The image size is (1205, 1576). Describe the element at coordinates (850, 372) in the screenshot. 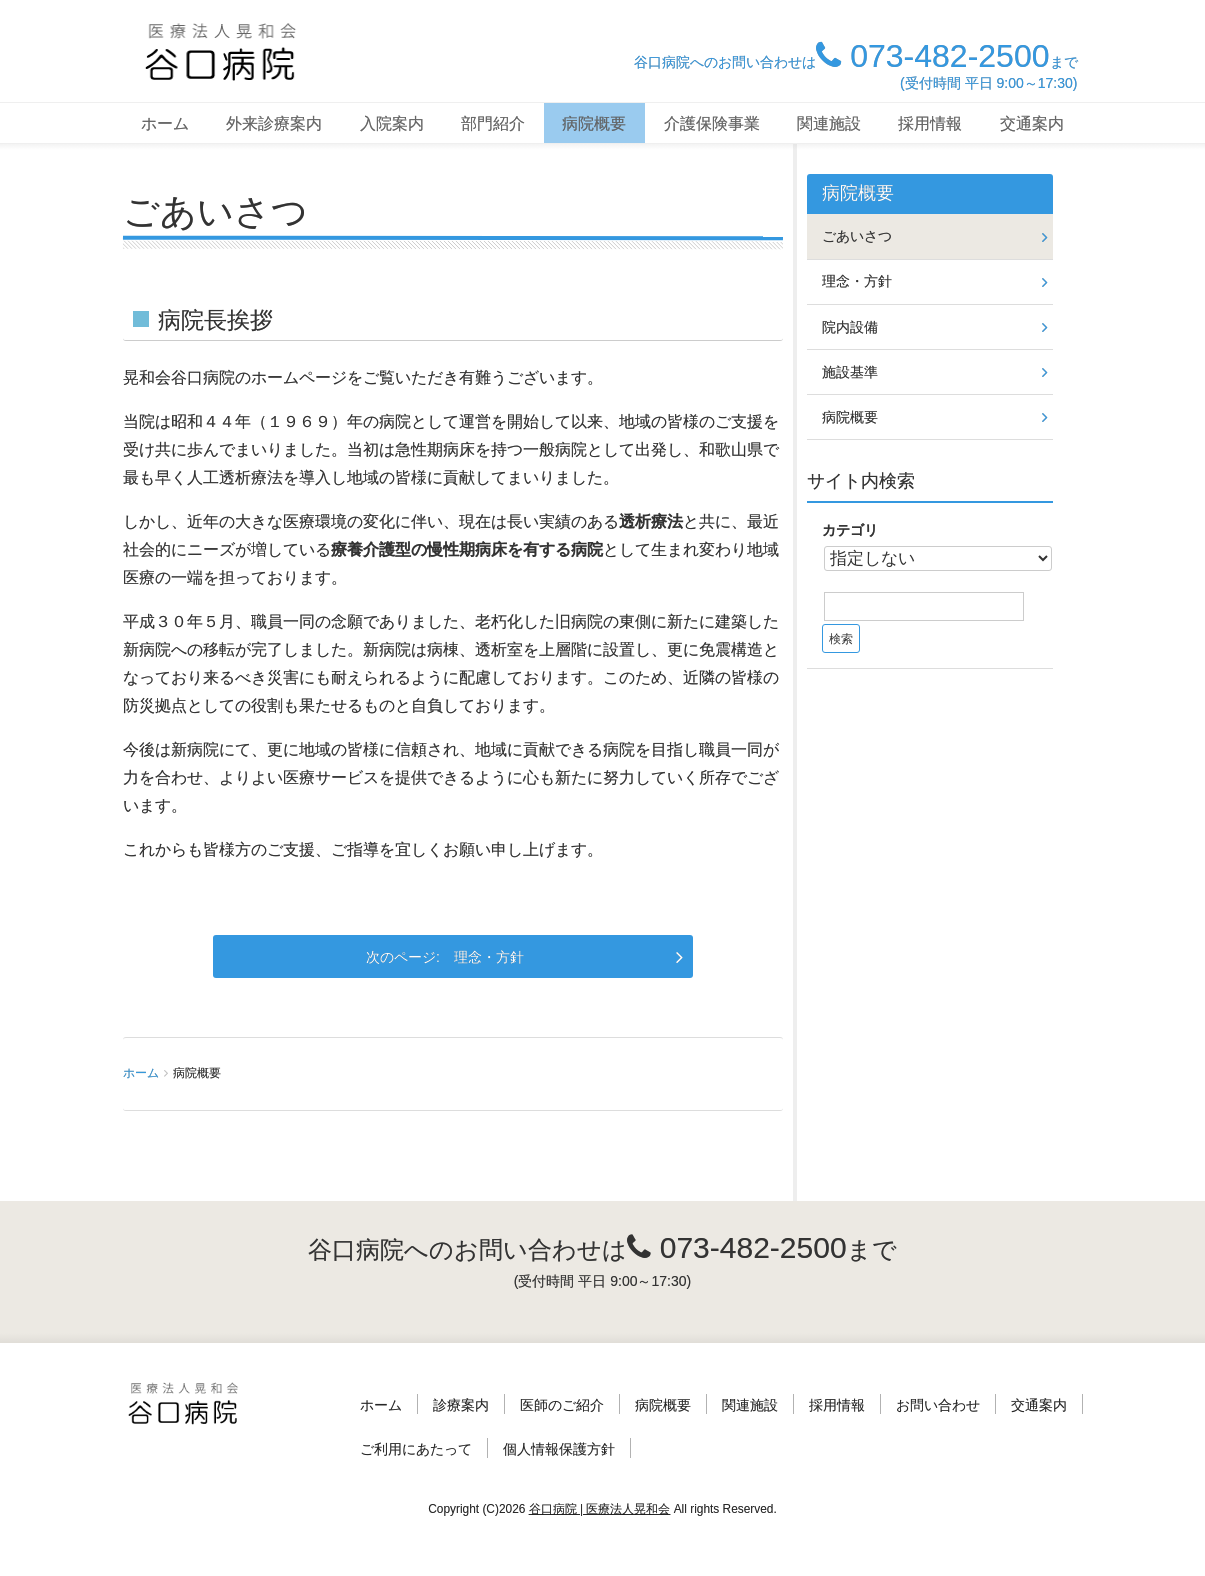

I see `施設基準` at that location.